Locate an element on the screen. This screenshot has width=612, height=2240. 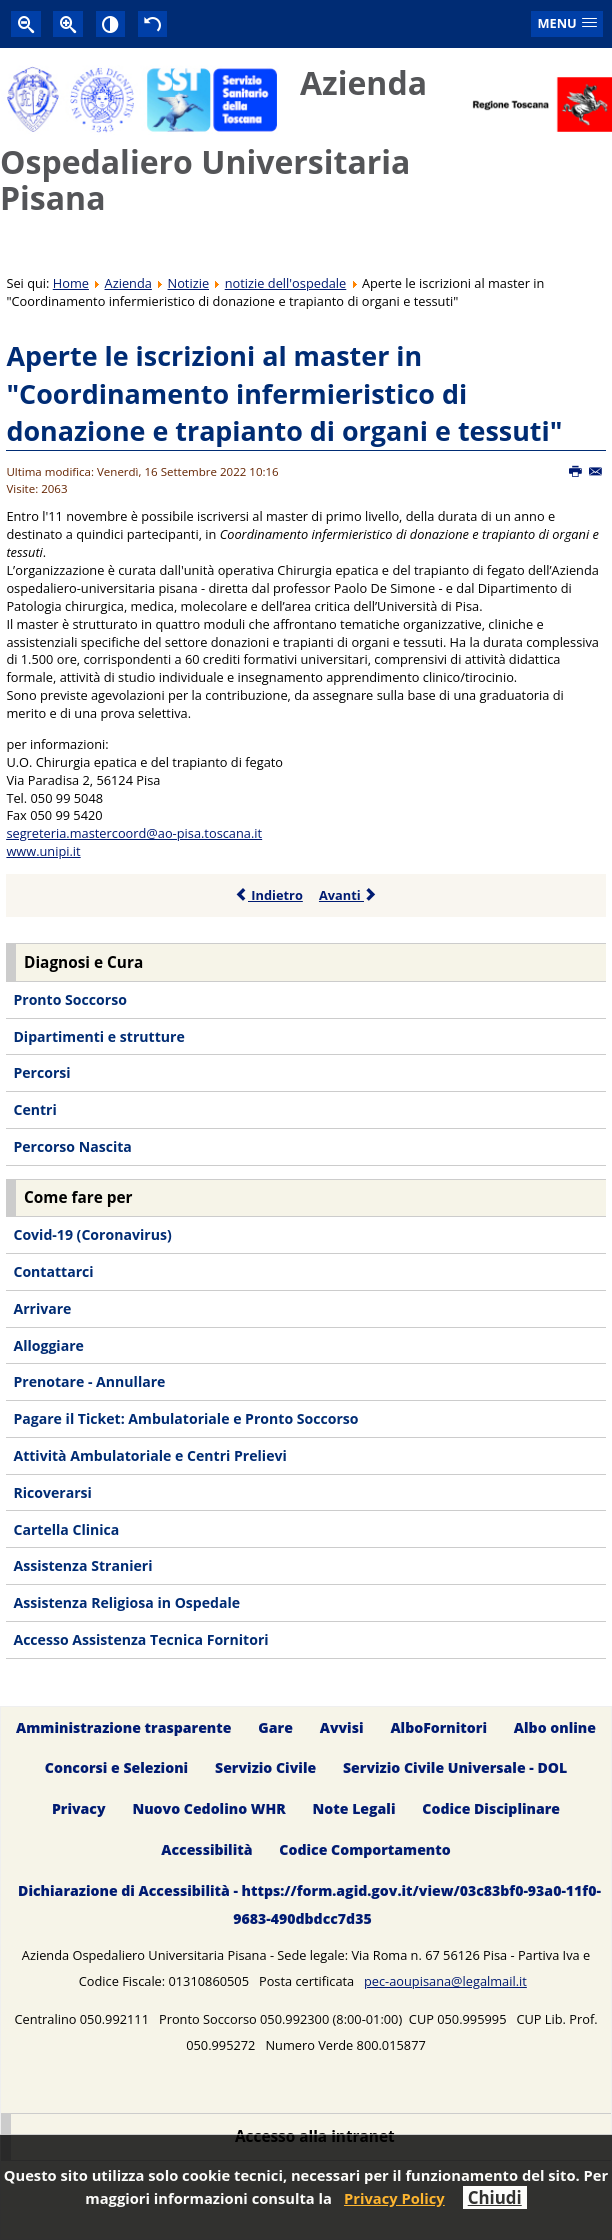
Albo online [menuitem] is located at coordinates (555, 1727).